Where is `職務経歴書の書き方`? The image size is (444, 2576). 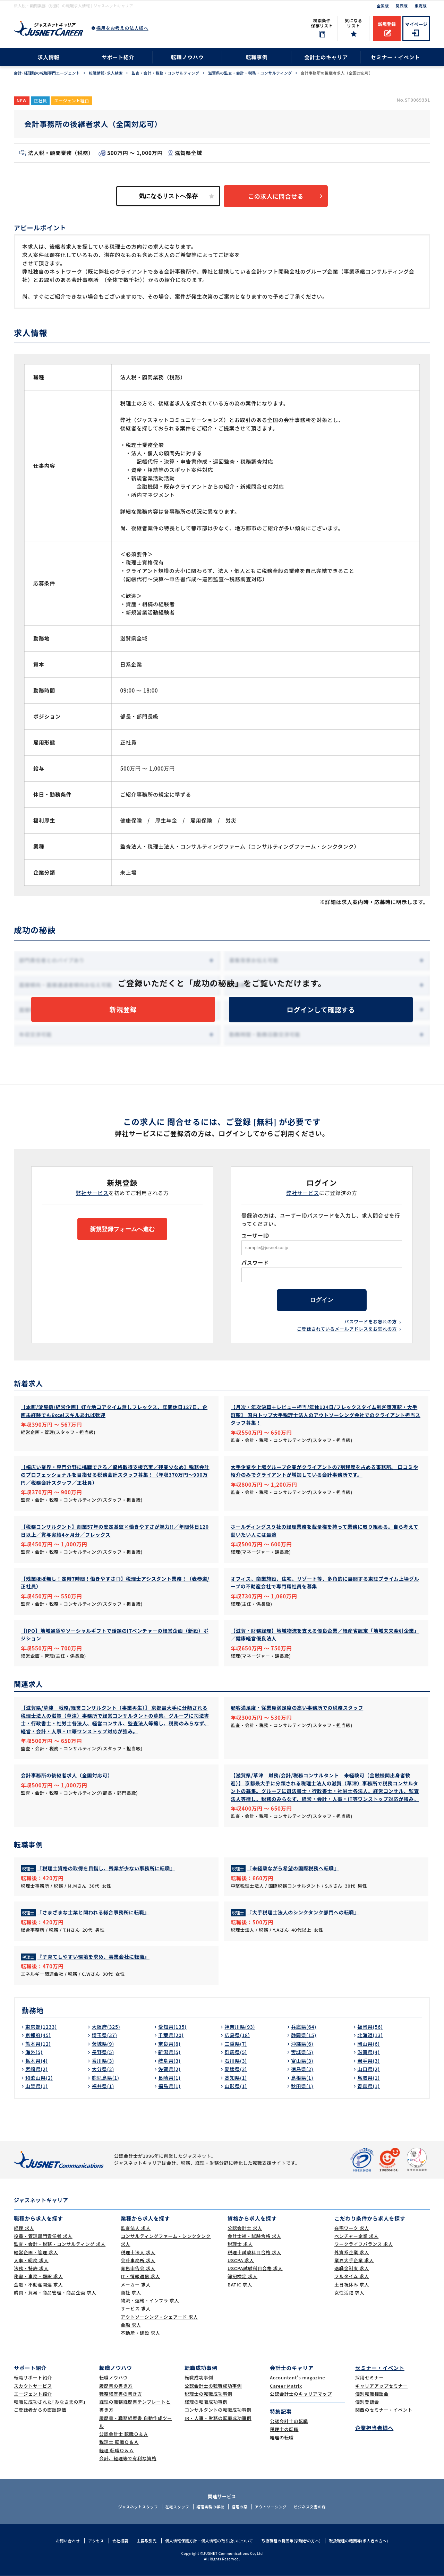 職務経歴書の書き方 is located at coordinates (120, 2394).